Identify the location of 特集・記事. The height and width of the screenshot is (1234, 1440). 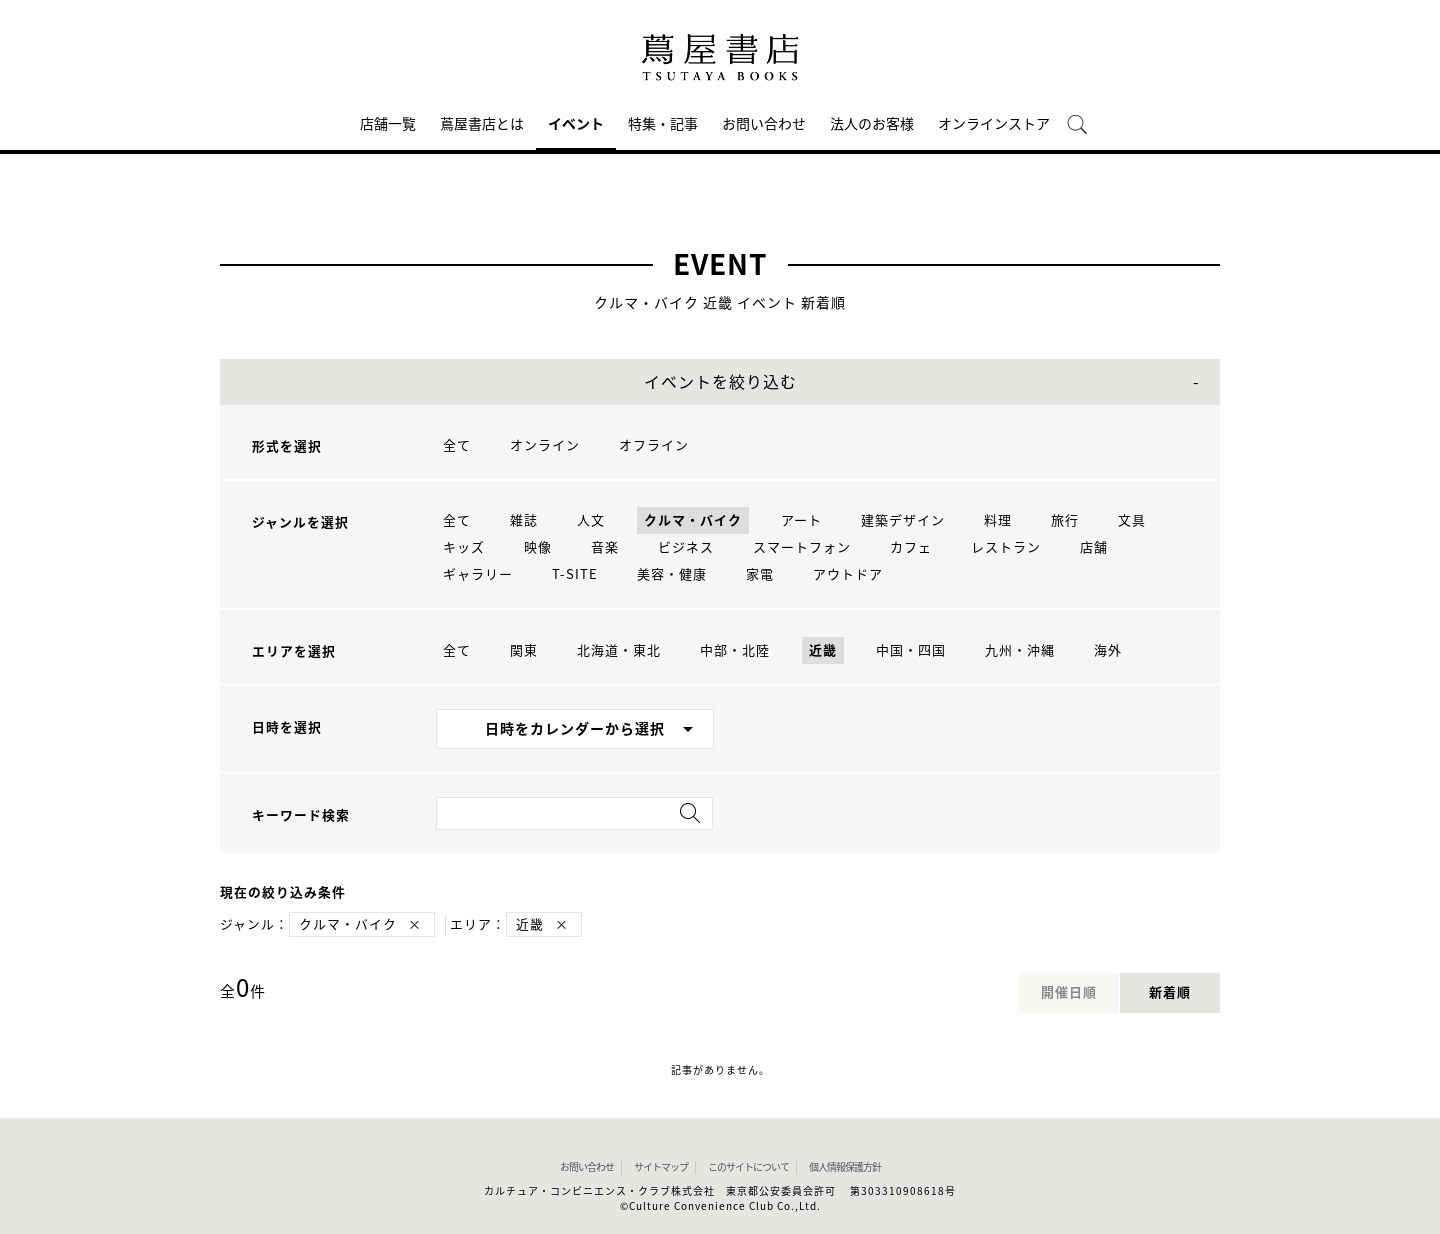
(663, 124).